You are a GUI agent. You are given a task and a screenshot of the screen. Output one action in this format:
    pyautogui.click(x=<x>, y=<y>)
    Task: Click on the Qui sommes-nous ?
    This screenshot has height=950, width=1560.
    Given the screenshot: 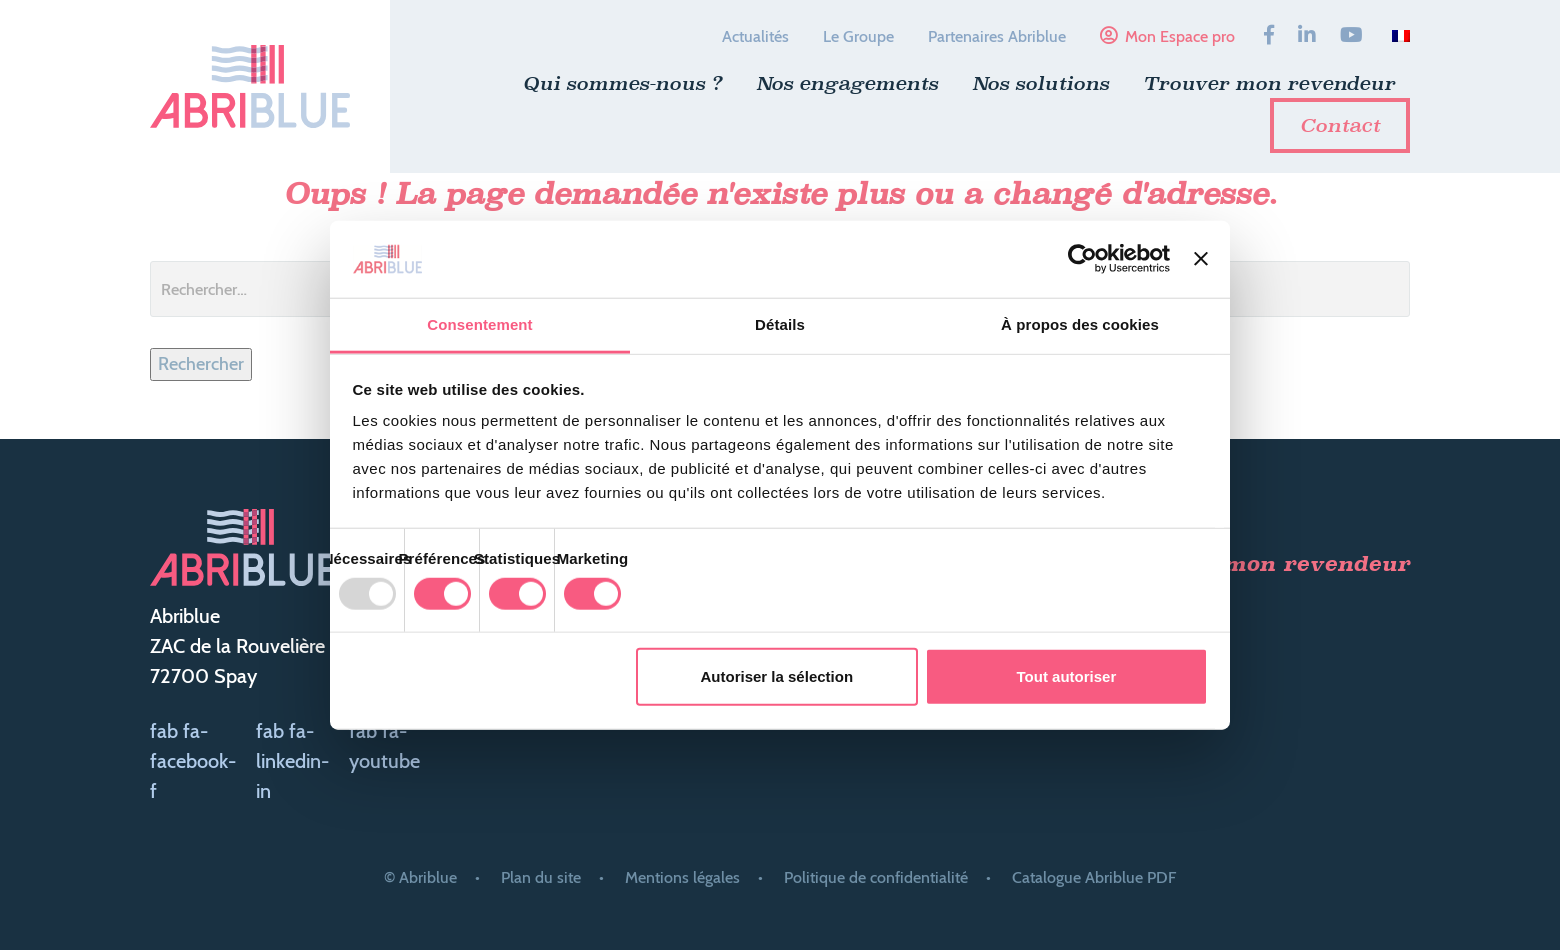 What is the action you would take?
    pyautogui.click(x=622, y=83)
    